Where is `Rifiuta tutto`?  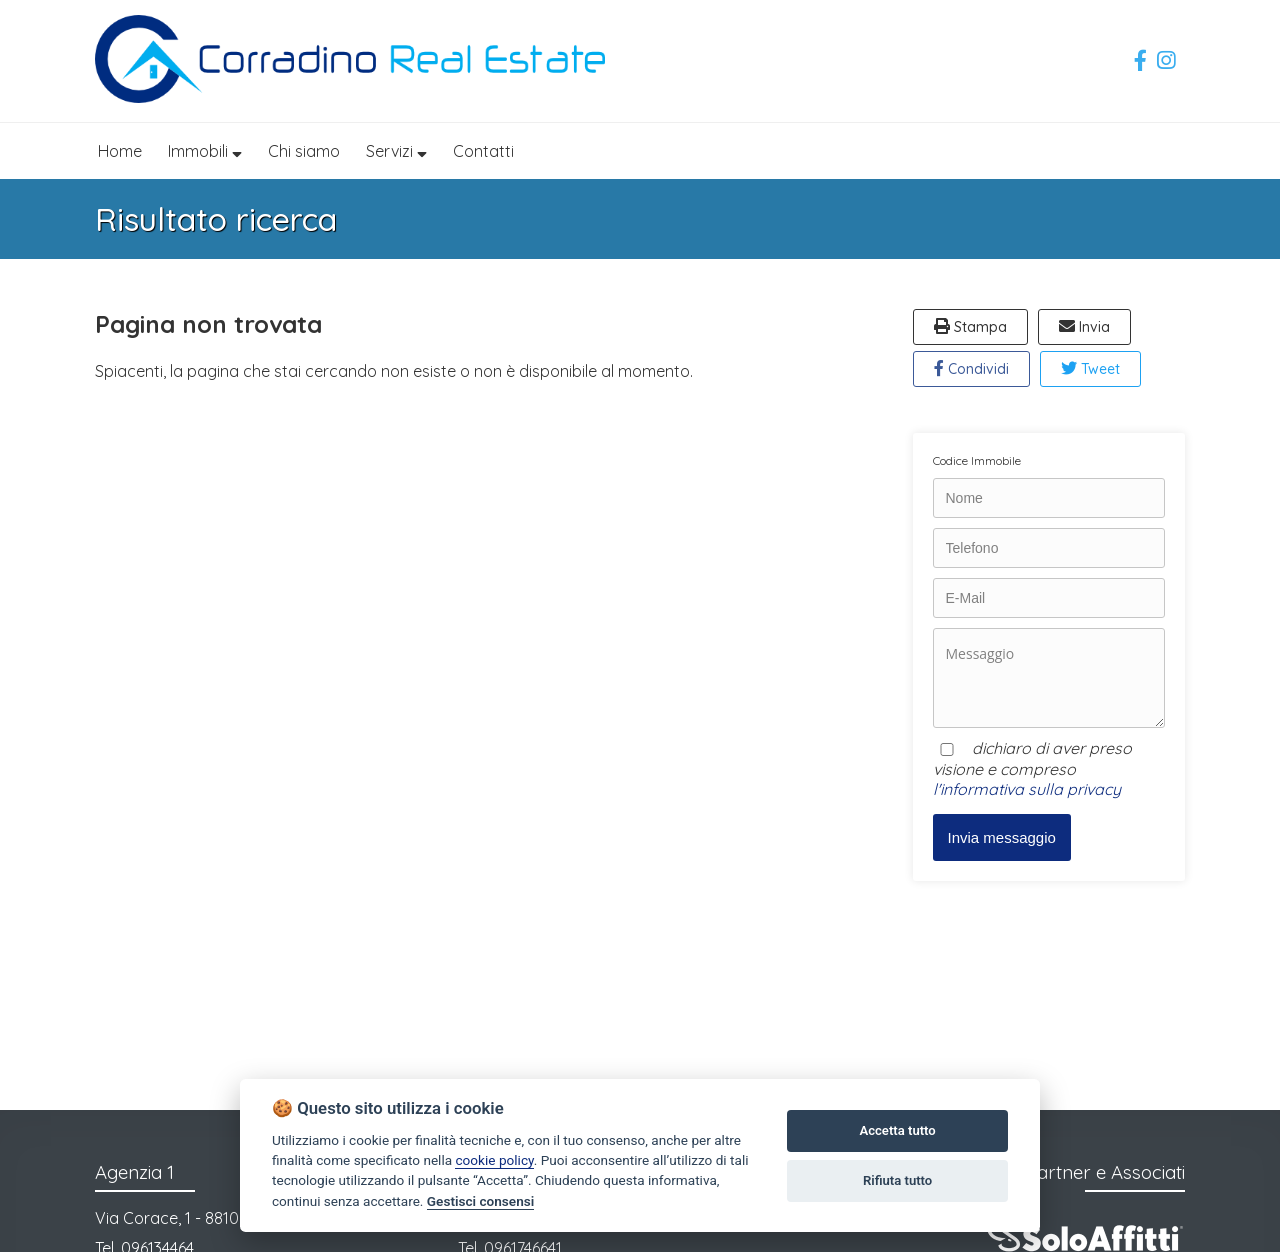
Rifiuta tutto is located at coordinates (897, 1180).